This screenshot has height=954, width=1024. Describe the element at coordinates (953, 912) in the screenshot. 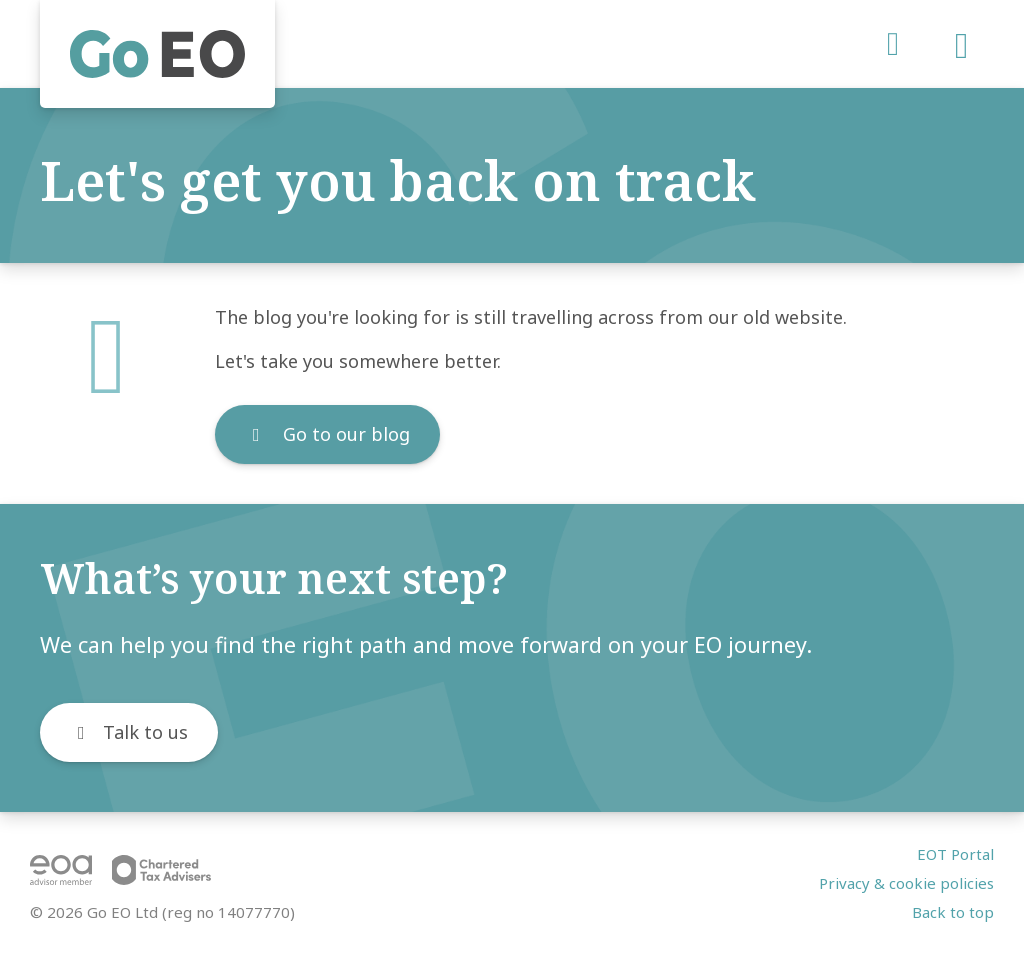

I see `Back to top` at that location.